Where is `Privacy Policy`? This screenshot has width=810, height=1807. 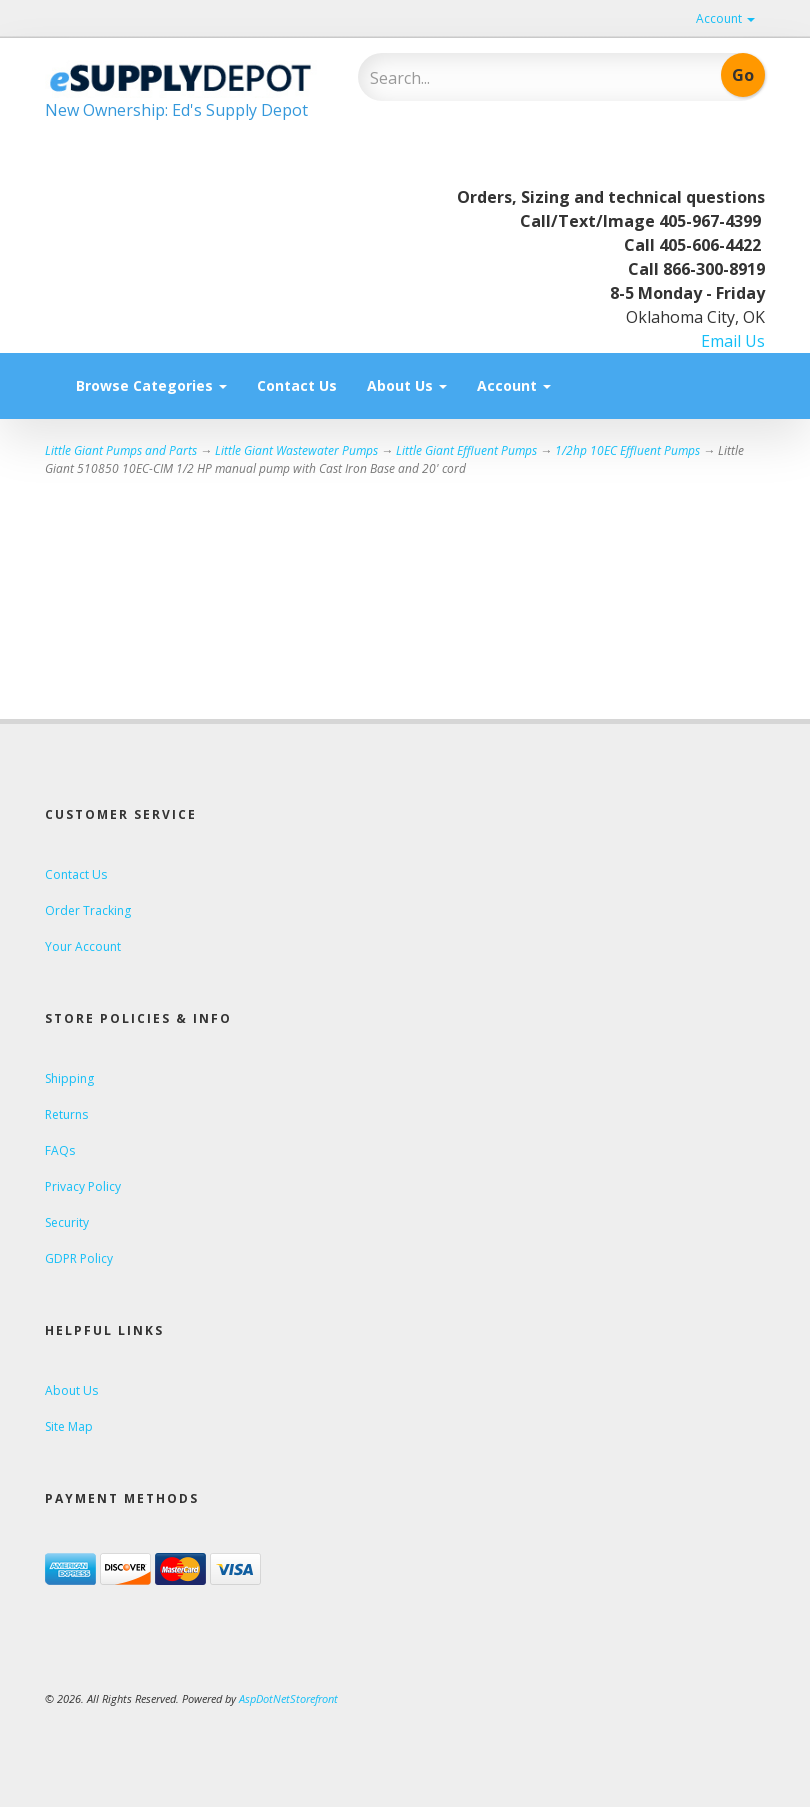 Privacy Policy is located at coordinates (83, 1186).